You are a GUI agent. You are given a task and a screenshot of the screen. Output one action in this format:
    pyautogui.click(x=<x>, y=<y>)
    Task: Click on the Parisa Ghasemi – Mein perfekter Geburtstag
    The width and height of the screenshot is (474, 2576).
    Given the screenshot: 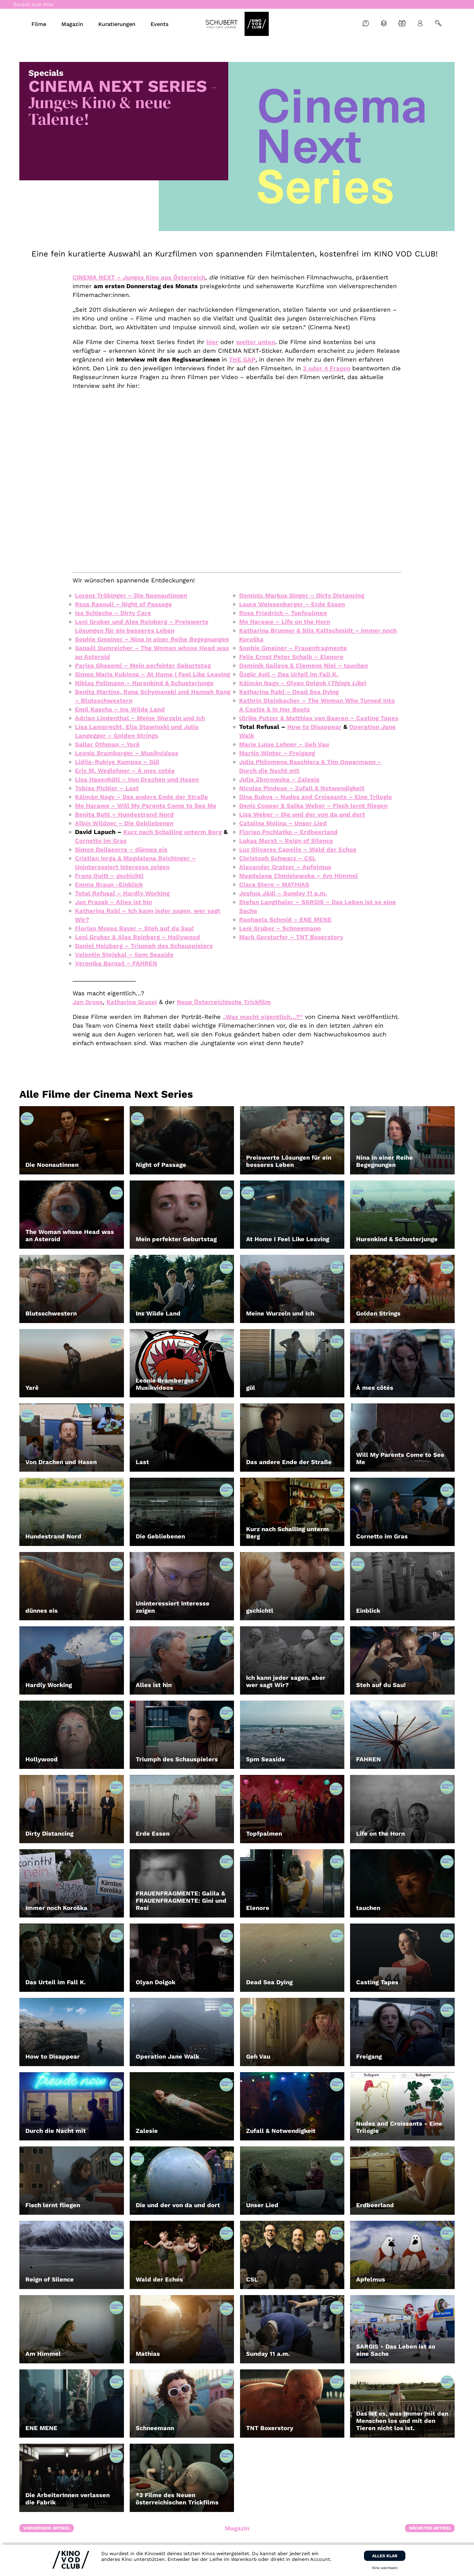 What is the action you would take?
    pyautogui.click(x=143, y=665)
    